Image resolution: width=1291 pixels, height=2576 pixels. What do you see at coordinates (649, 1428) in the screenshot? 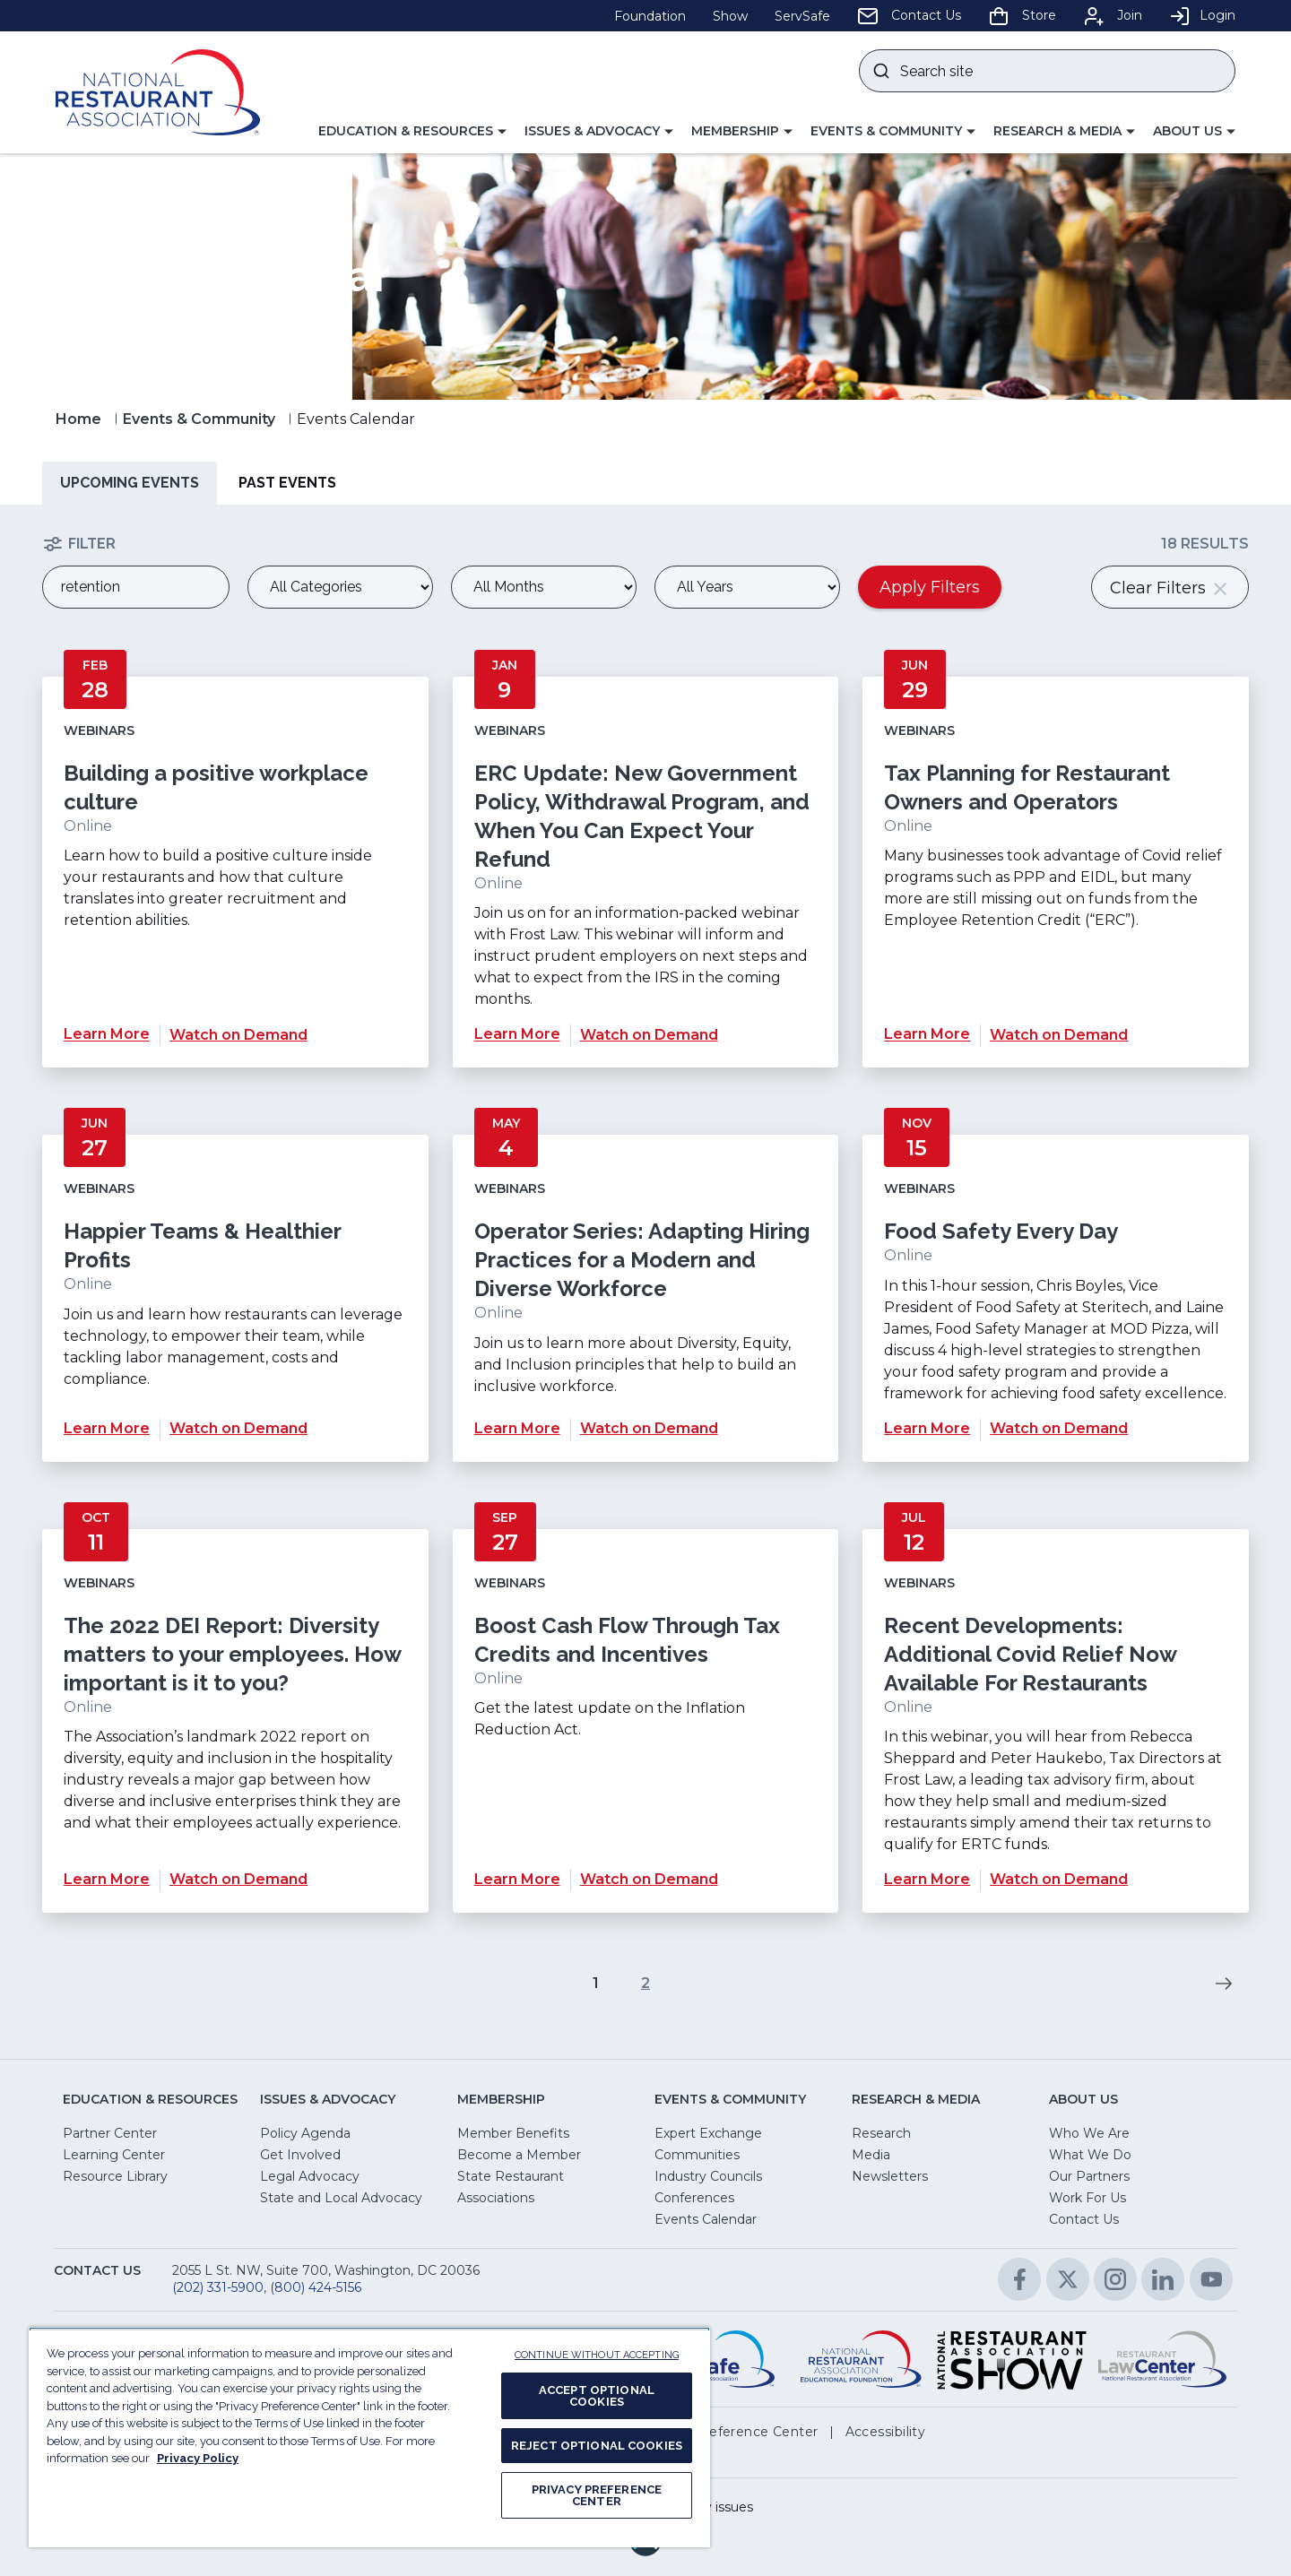
I see `Watch on Demand [Watch on Demand for Operator Series: Adapting Hiring Practices for a Modern and Diverse Workforce]` at bounding box center [649, 1428].